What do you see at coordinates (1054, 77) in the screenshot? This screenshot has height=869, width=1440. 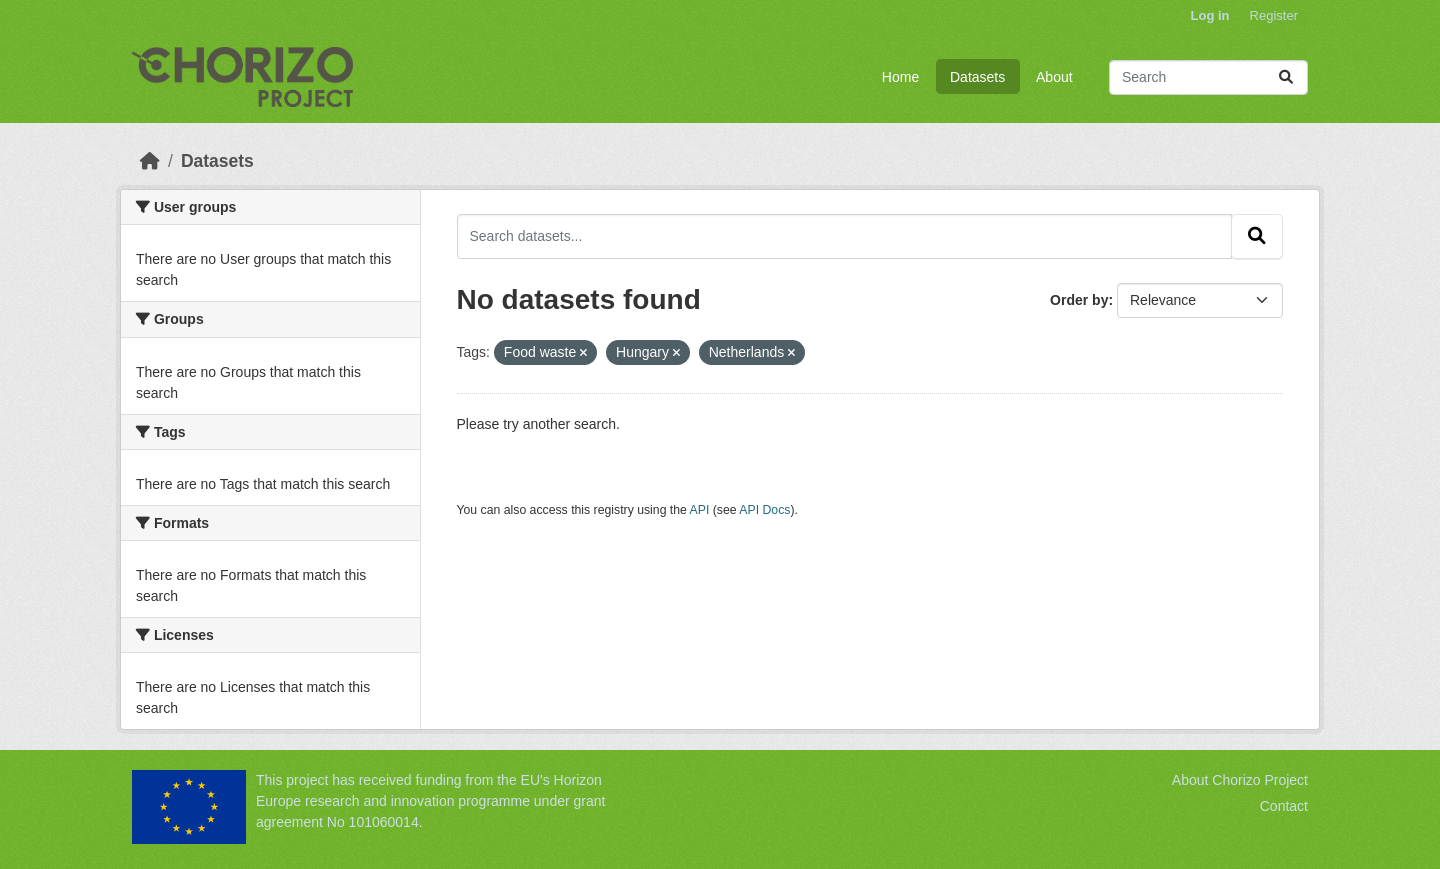 I see `About` at bounding box center [1054, 77].